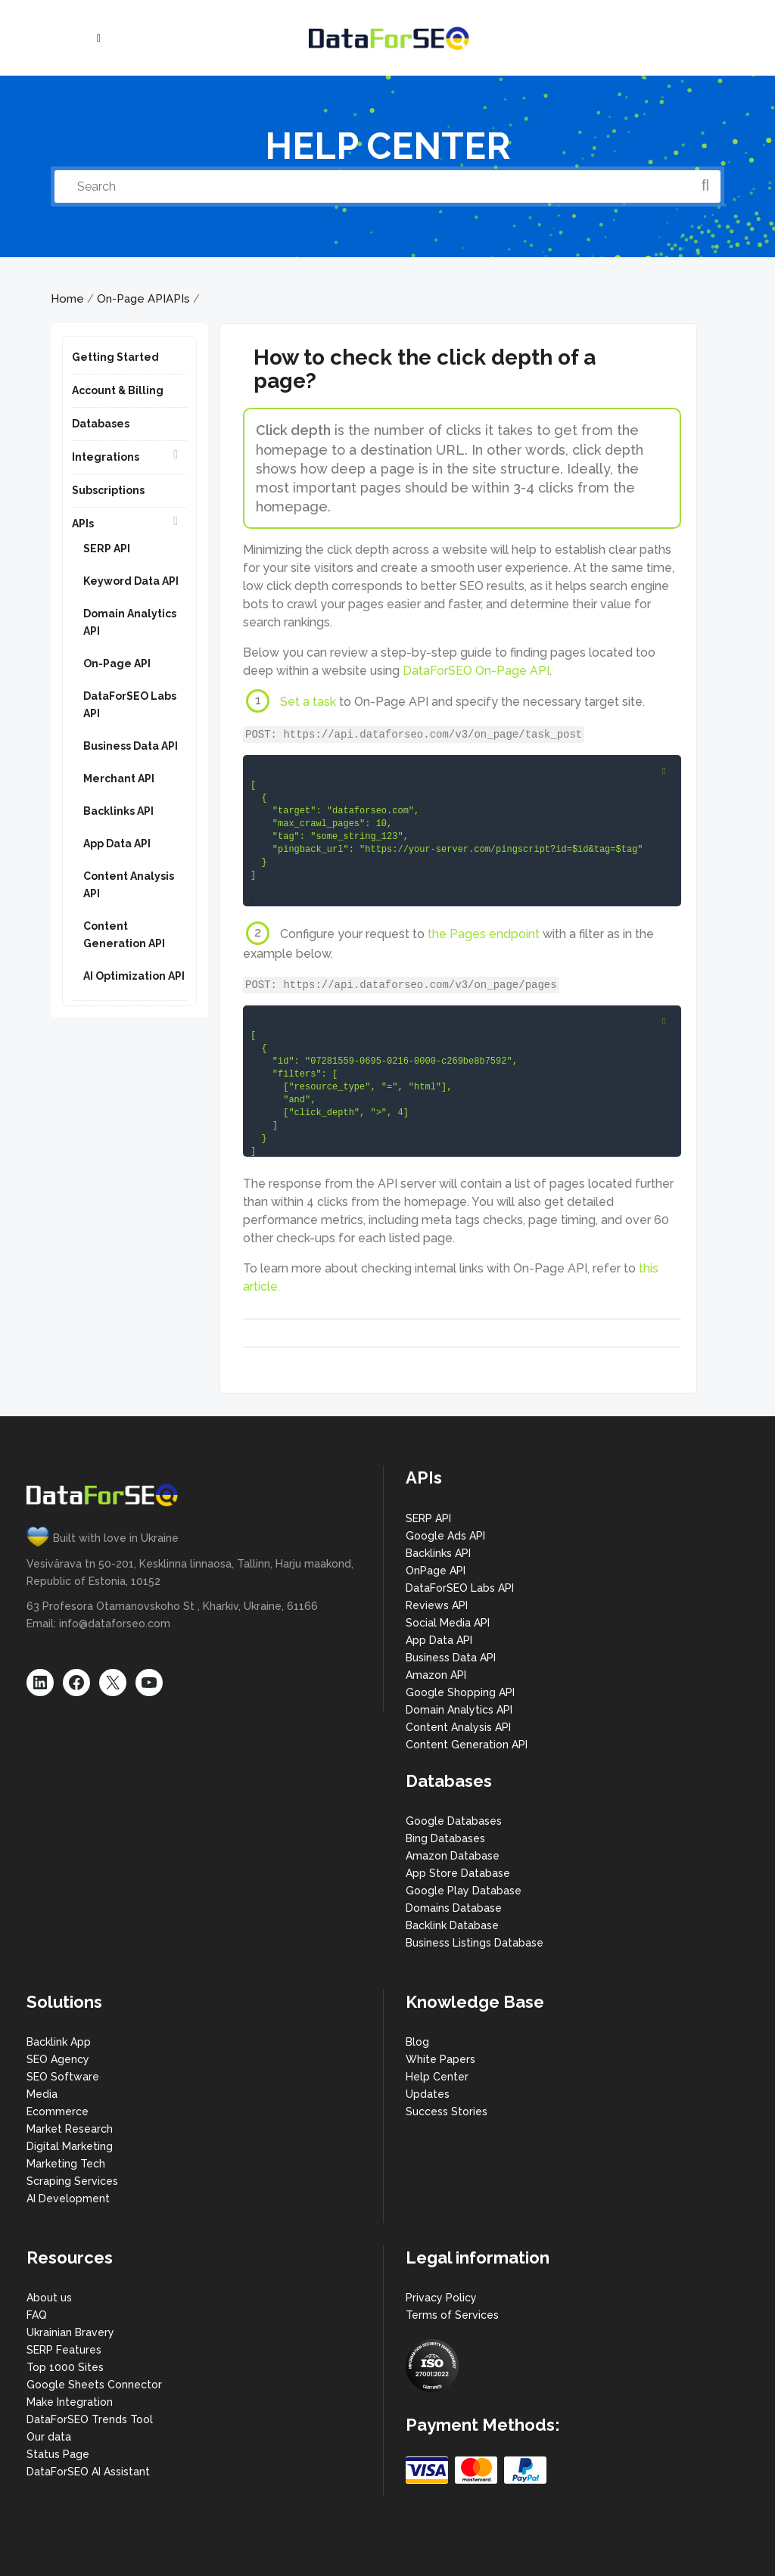 This screenshot has width=775, height=2576. What do you see at coordinates (106, 548) in the screenshot?
I see `SERP API` at bounding box center [106, 548].